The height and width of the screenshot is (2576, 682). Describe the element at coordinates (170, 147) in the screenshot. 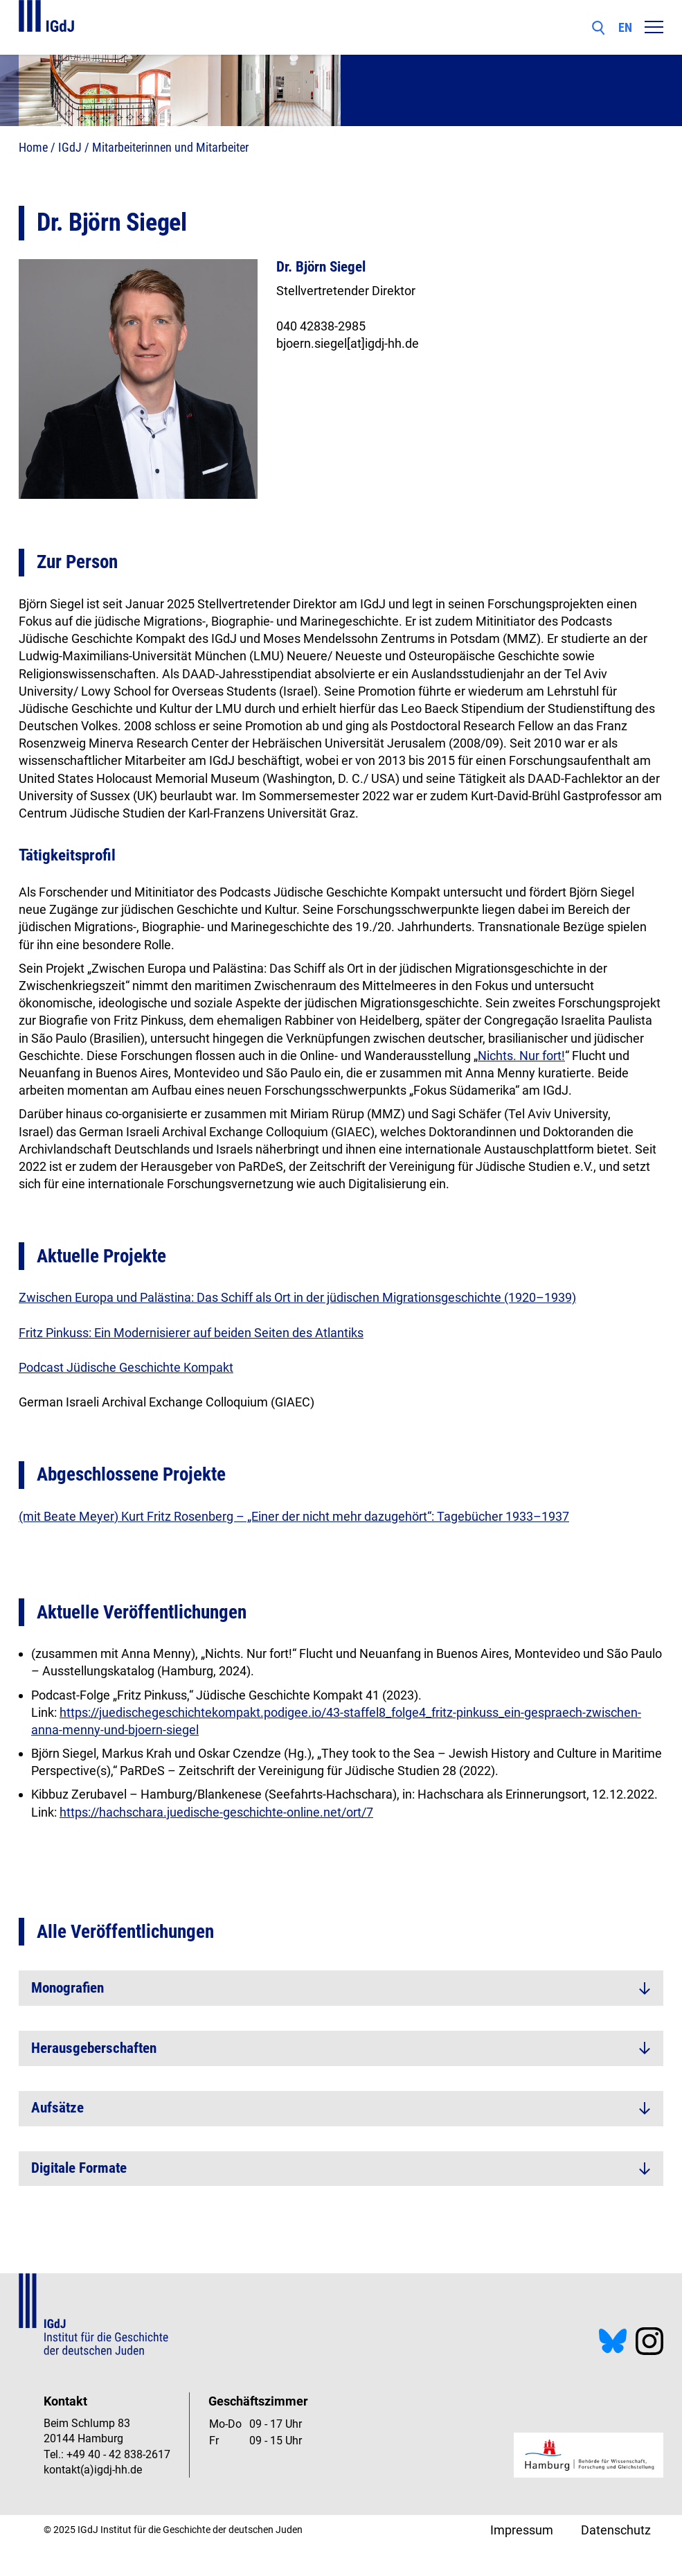

I see `Mitarbeiterinnen und Mitarbeiter` at that location.